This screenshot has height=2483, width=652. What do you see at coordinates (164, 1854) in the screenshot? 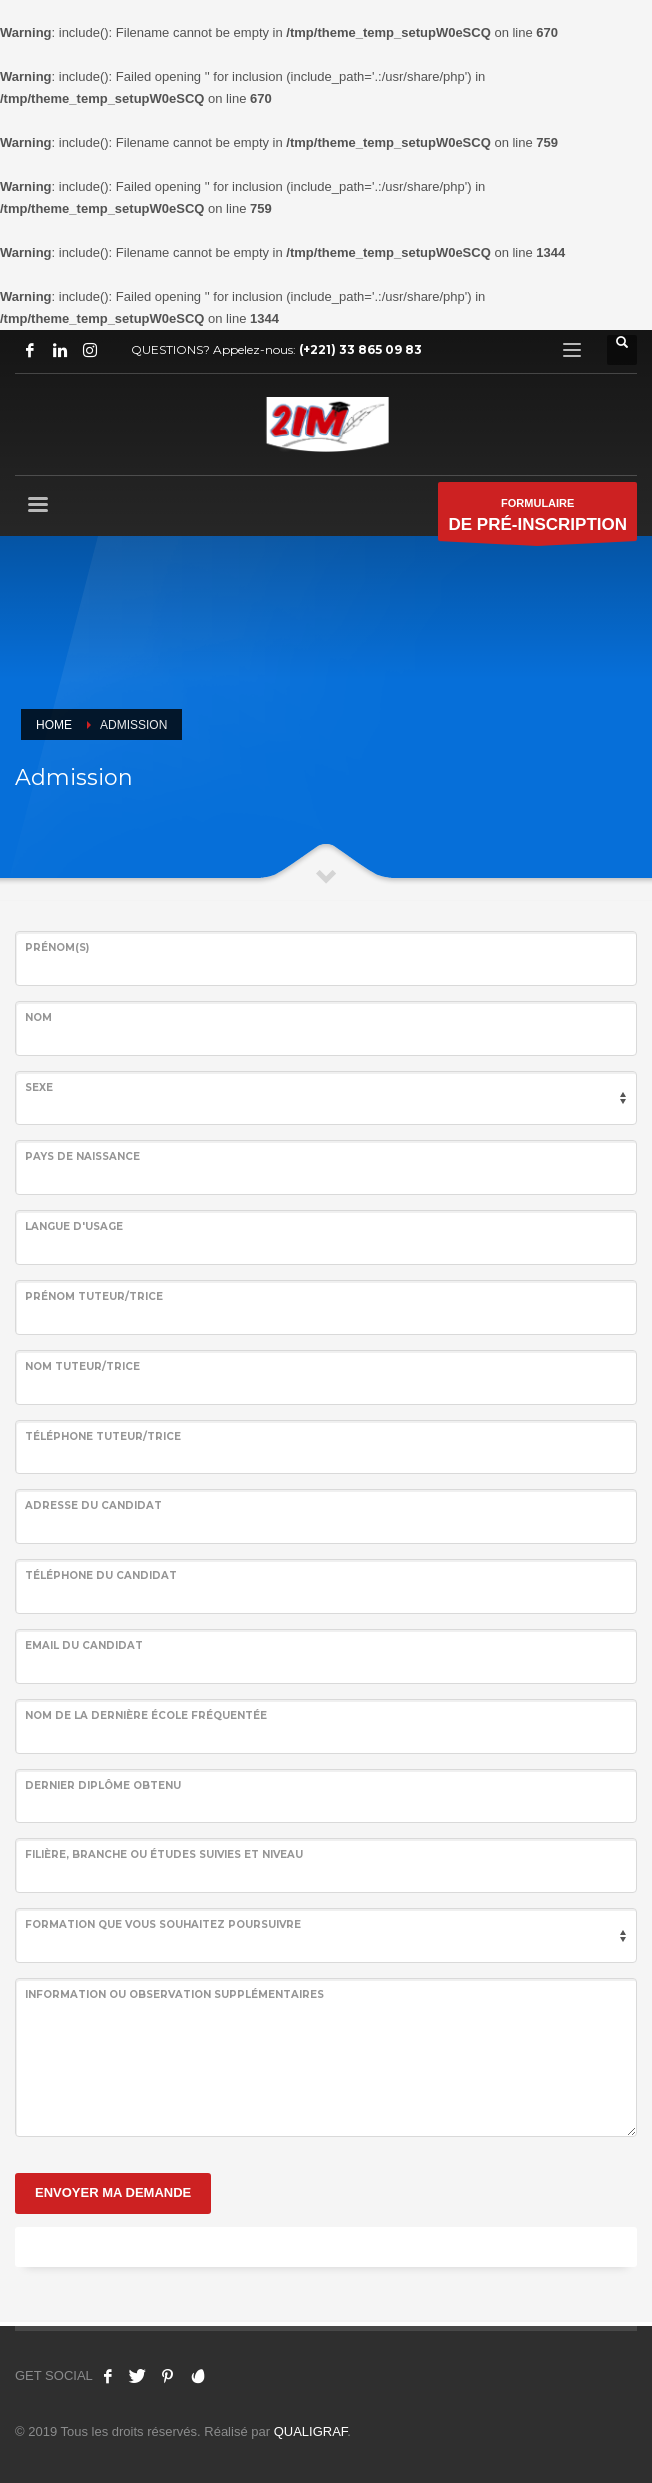
I see `Filière, branche ou études suivies et niveau` at bounding box center [164, 1854].